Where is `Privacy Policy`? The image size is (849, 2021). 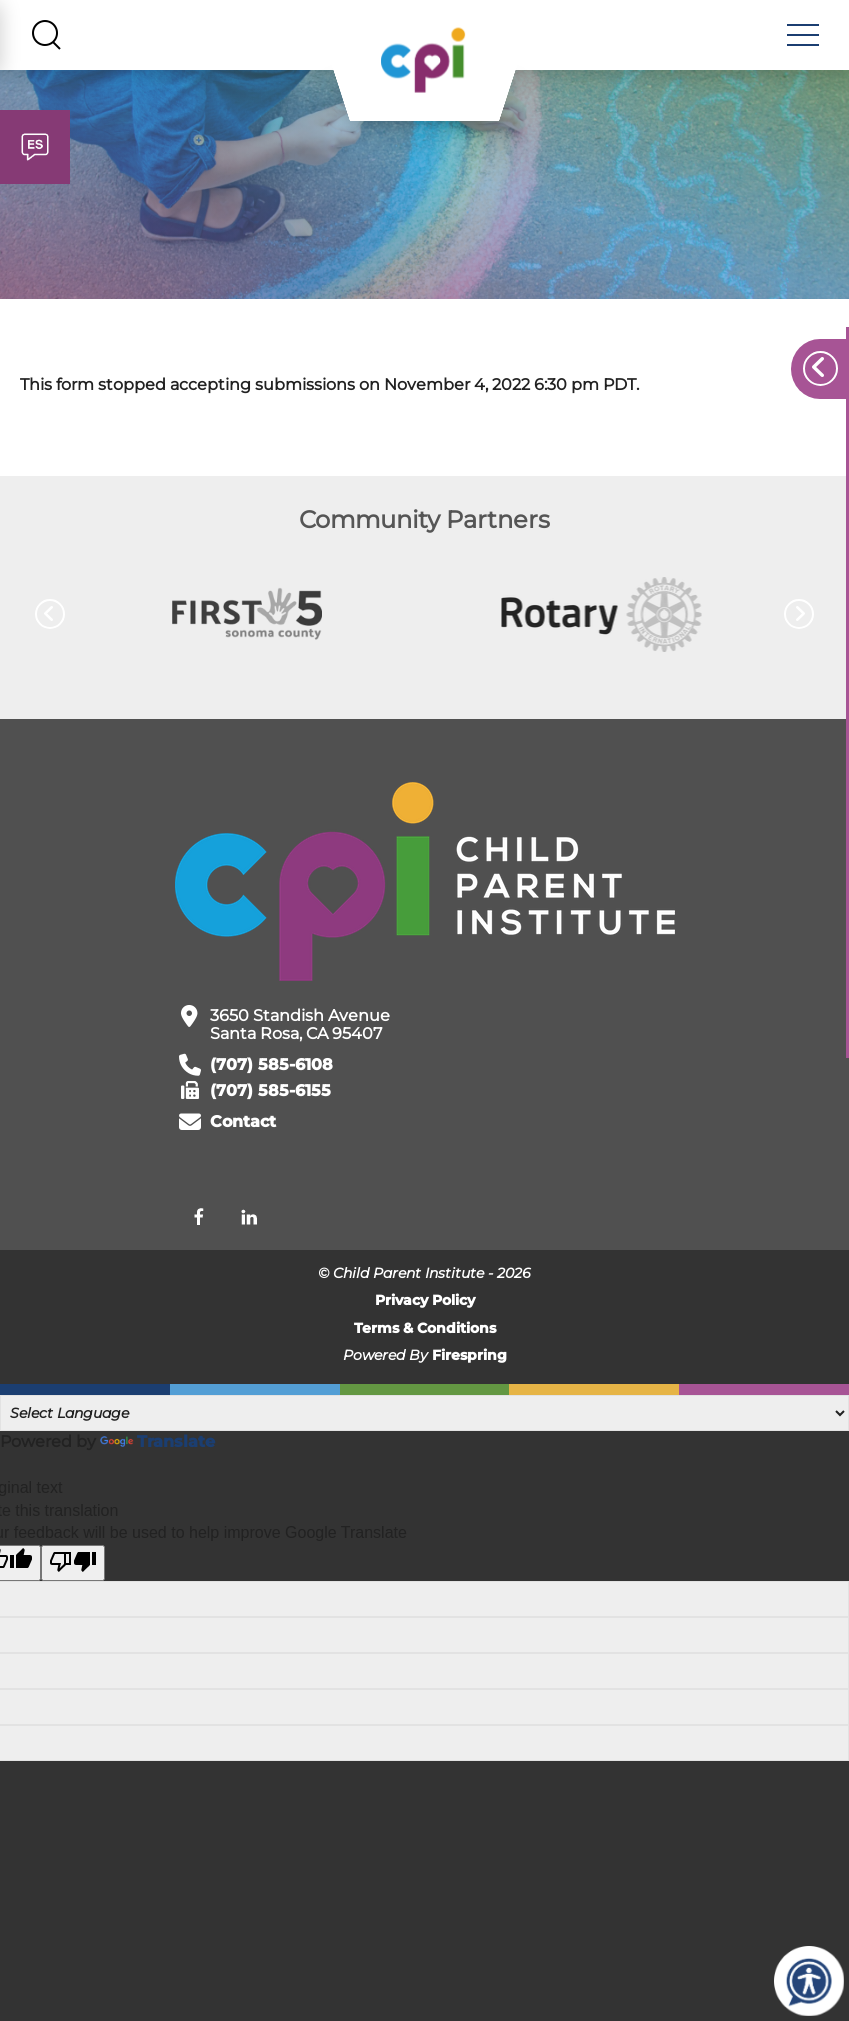 Privacy Policy is located at coordinates (425, 1302).